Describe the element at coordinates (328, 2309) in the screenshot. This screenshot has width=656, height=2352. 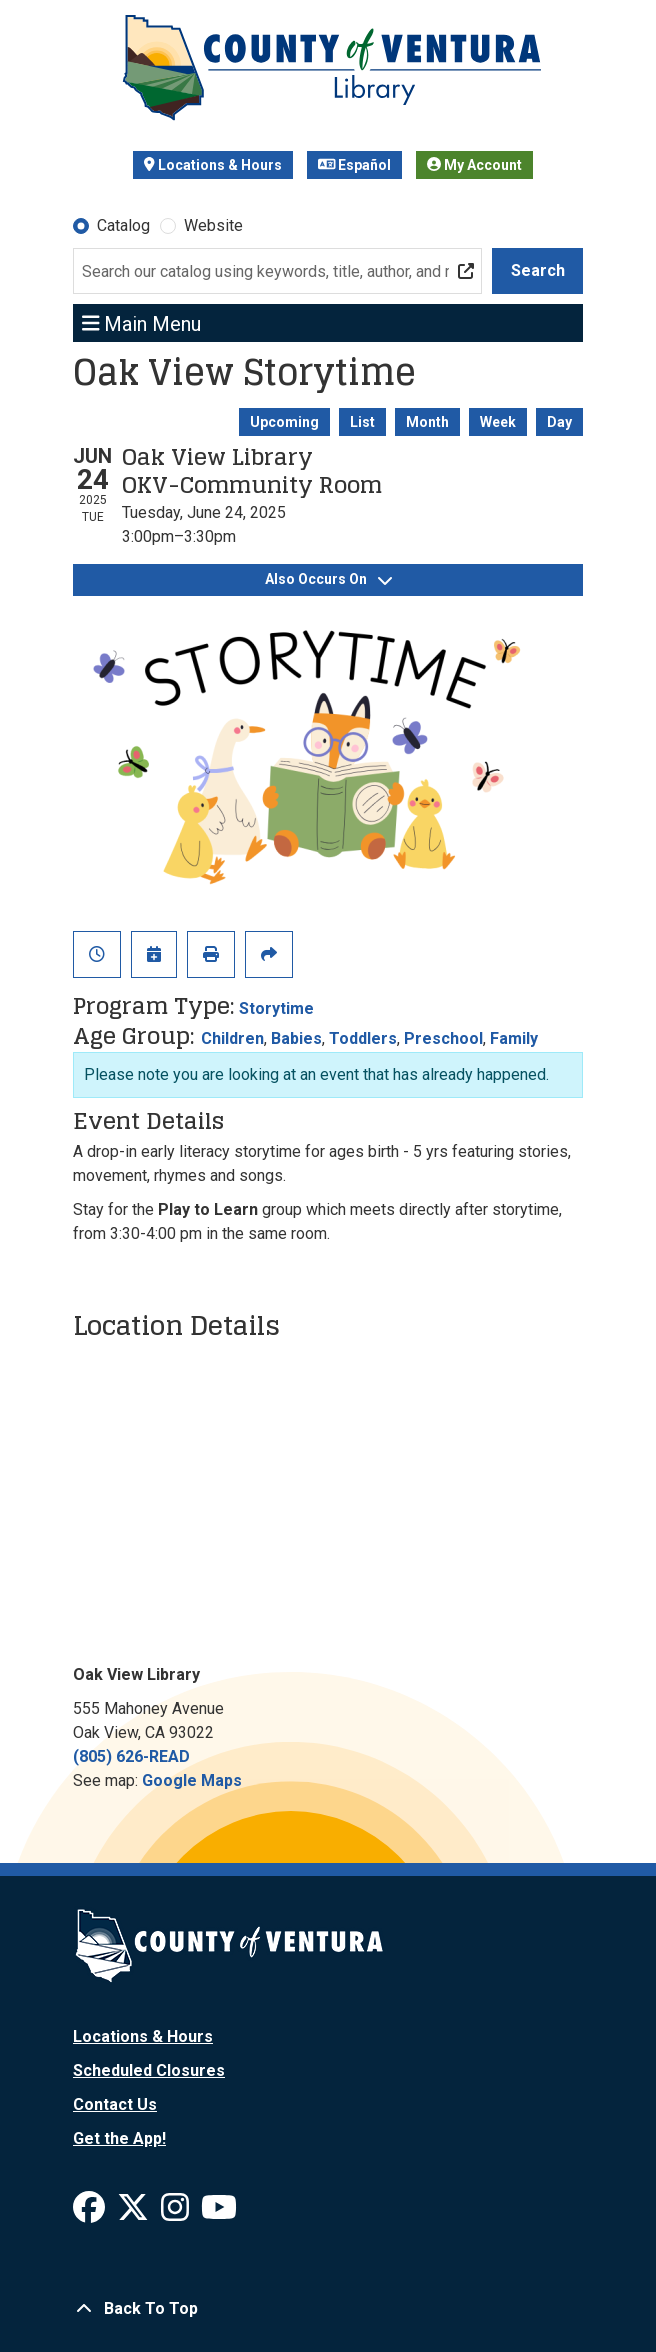
I see `[Back To Top]` at that location.